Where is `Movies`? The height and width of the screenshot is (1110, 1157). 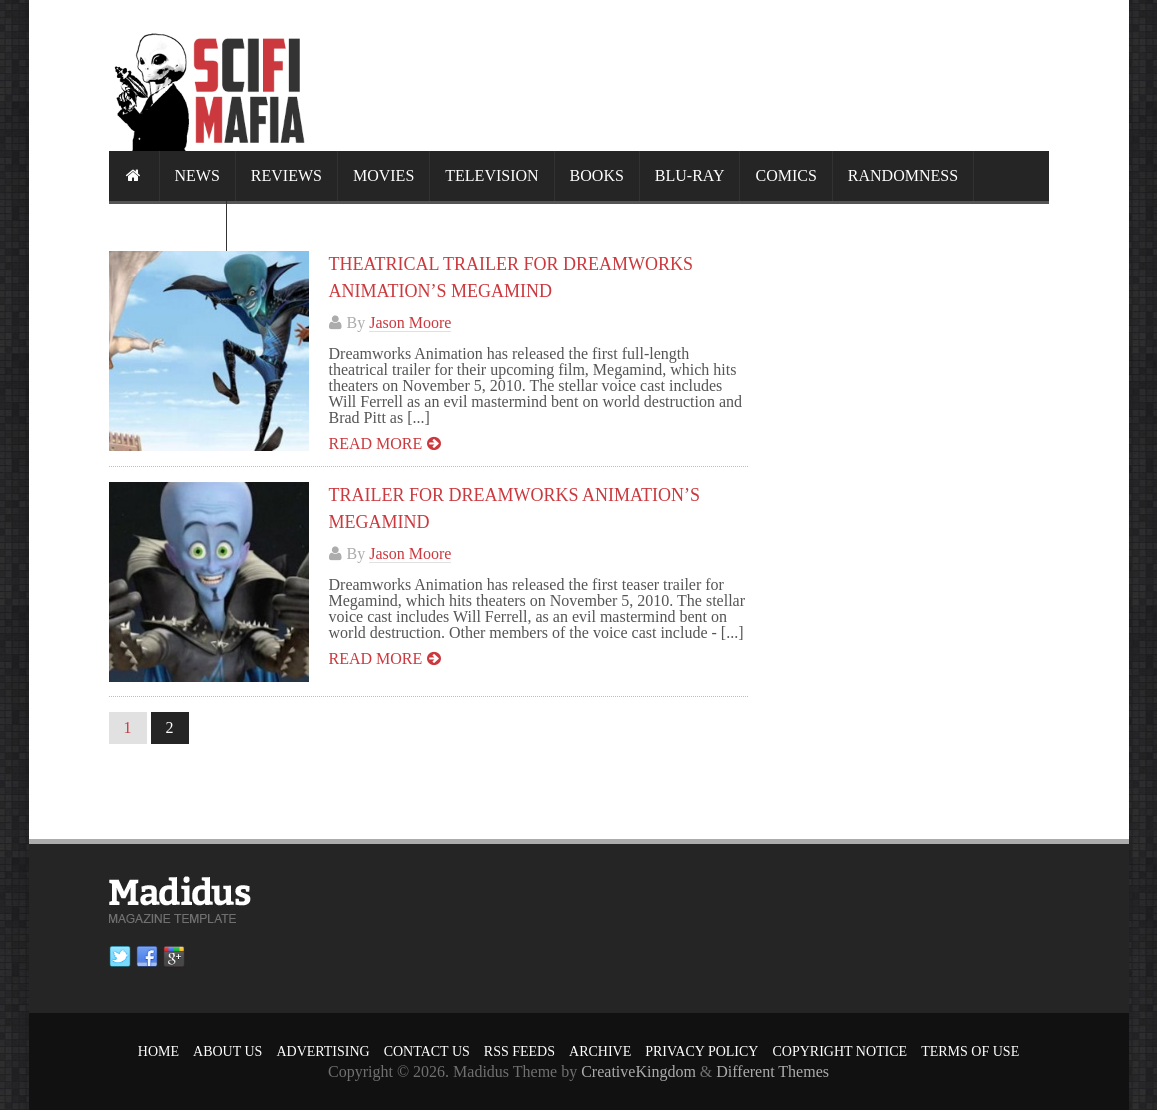
Movies is located at coordinates (383, 175).